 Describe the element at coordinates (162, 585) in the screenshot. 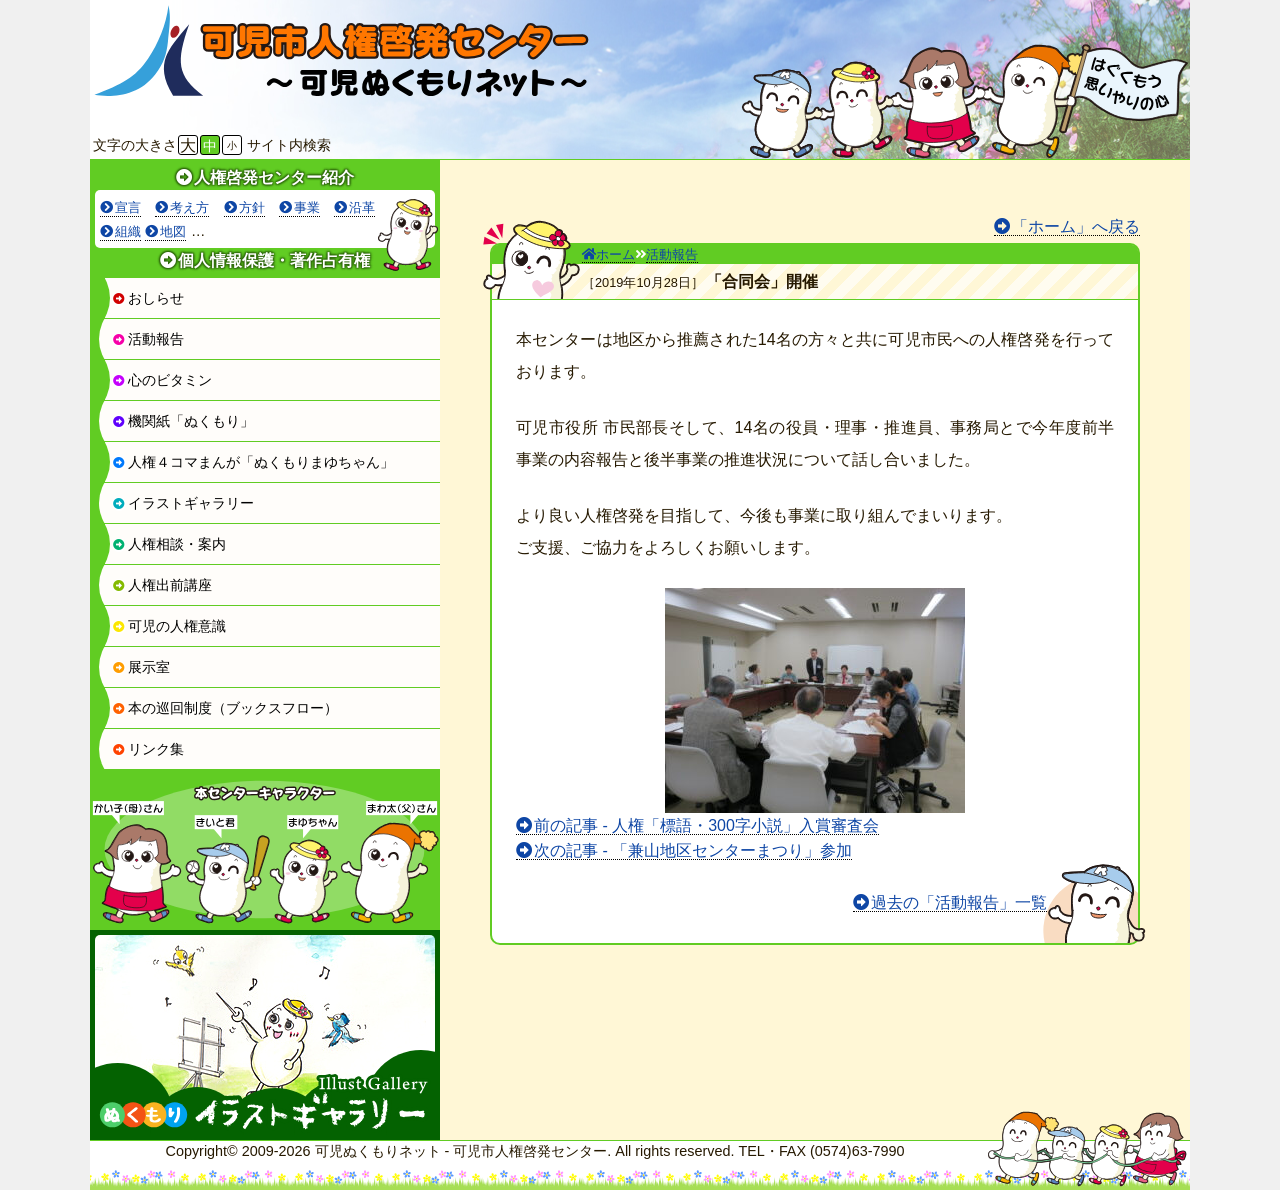

I see `人権出前講座` at that location.